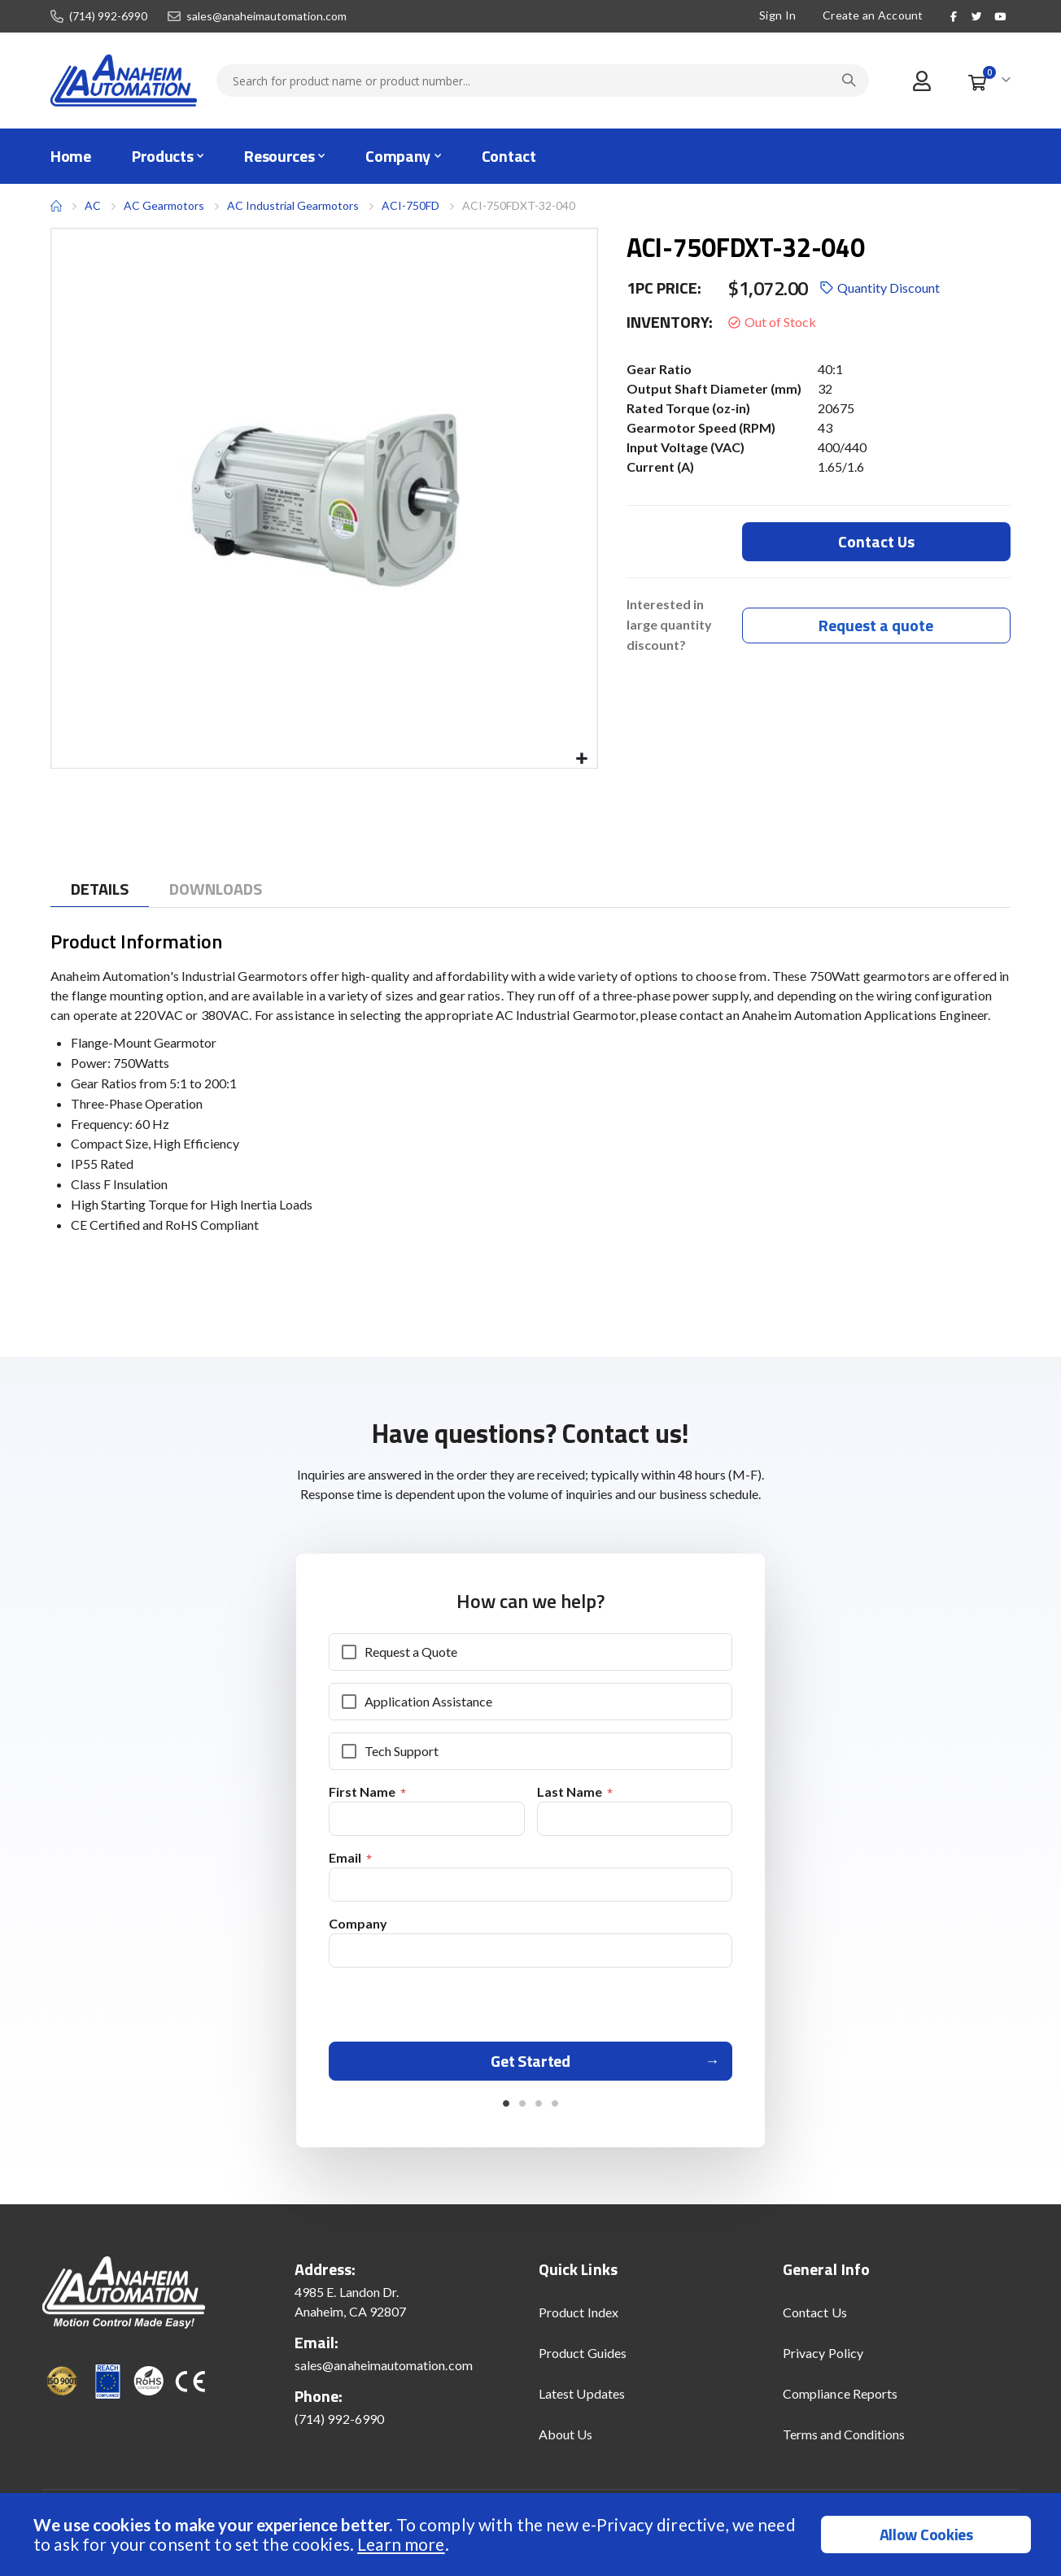 The width and height of the screenshot is (1061, 2576). Describe the element at coordinates (99, 889) in the screenshot. I see `[tab]` at that location.